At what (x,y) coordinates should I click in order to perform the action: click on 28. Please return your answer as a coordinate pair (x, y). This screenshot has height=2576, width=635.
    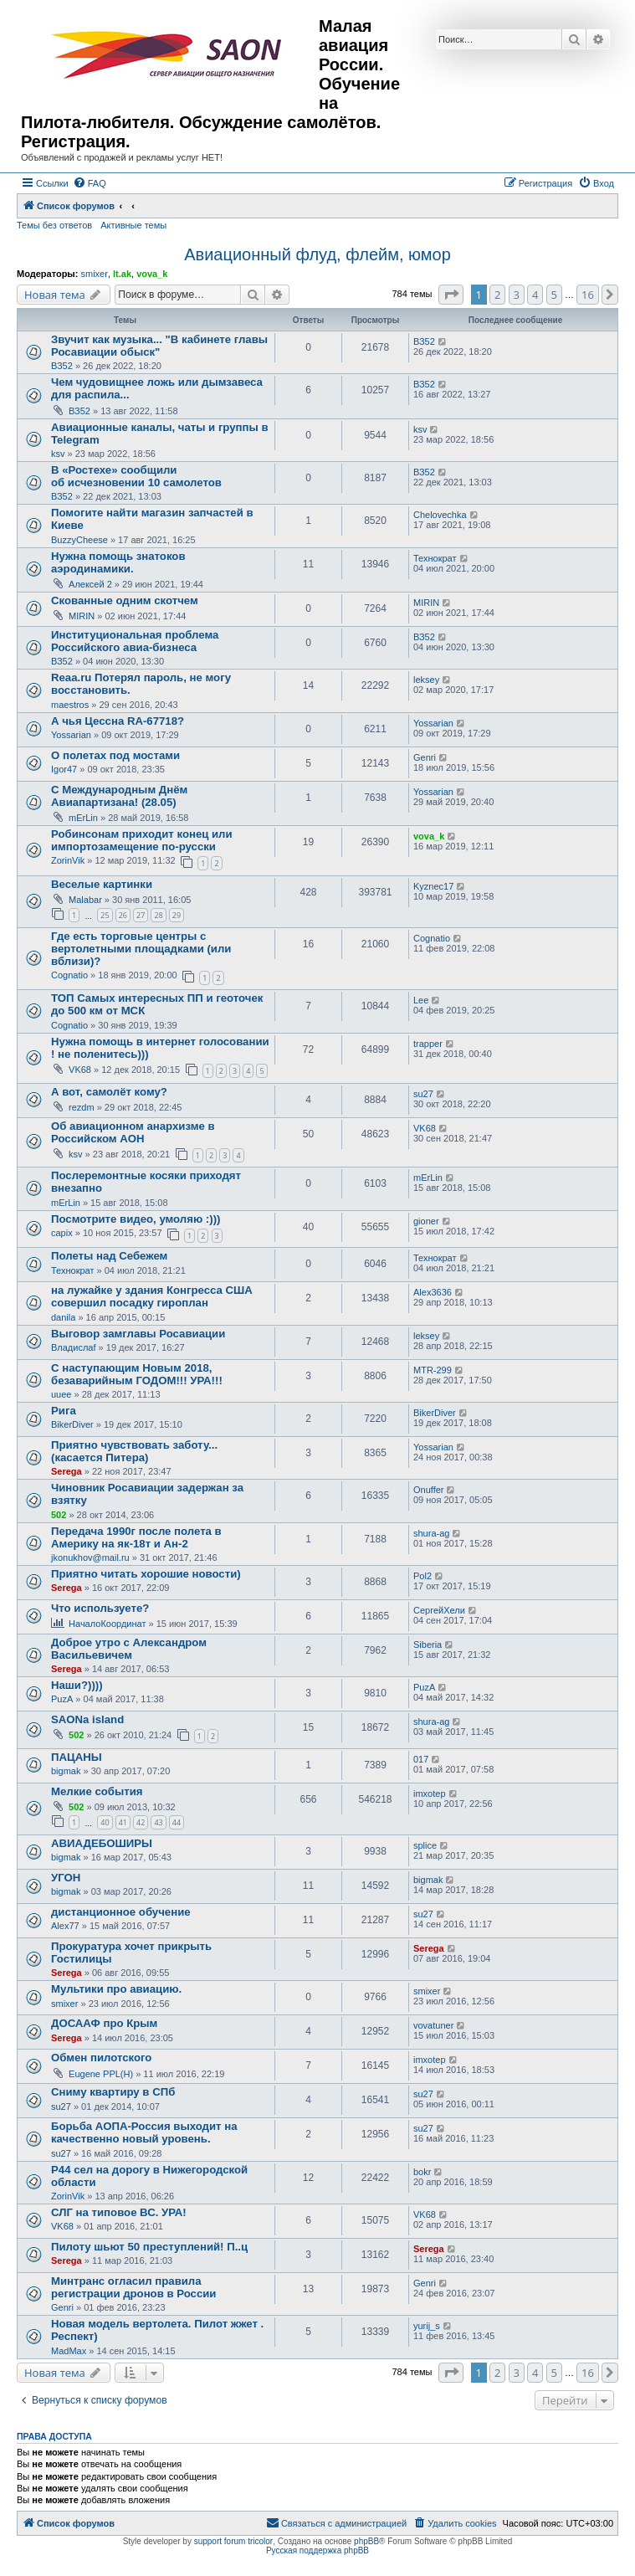
    Looking at the image, I should click on (158, 915).